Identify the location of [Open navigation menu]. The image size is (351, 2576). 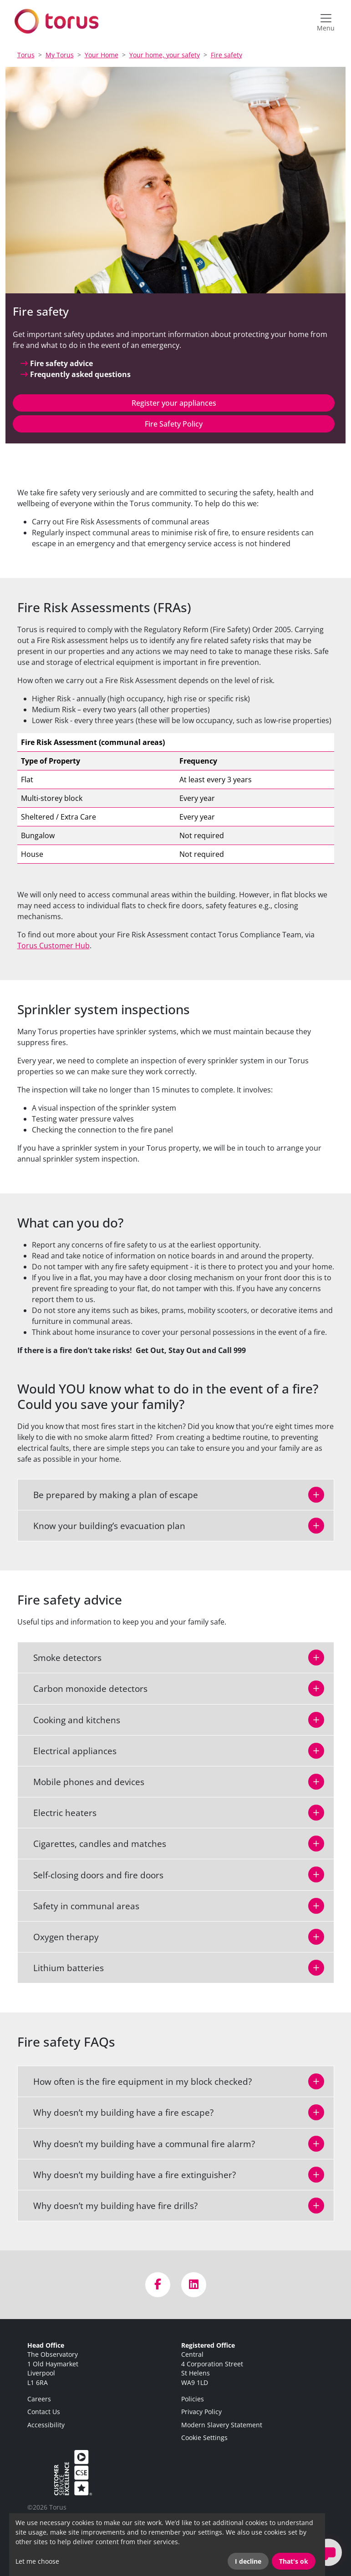
(325, 21).